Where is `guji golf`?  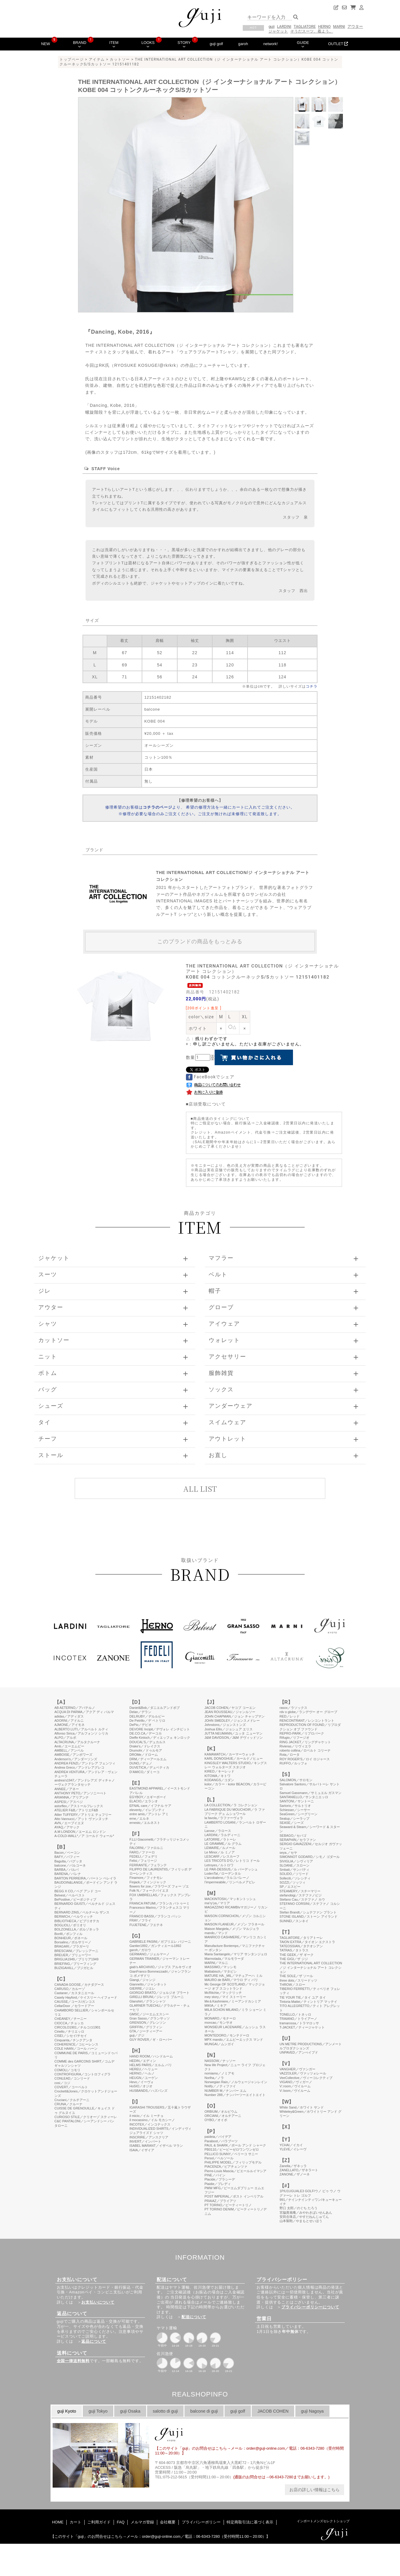
guji golf is located at coordinates (216, 44).